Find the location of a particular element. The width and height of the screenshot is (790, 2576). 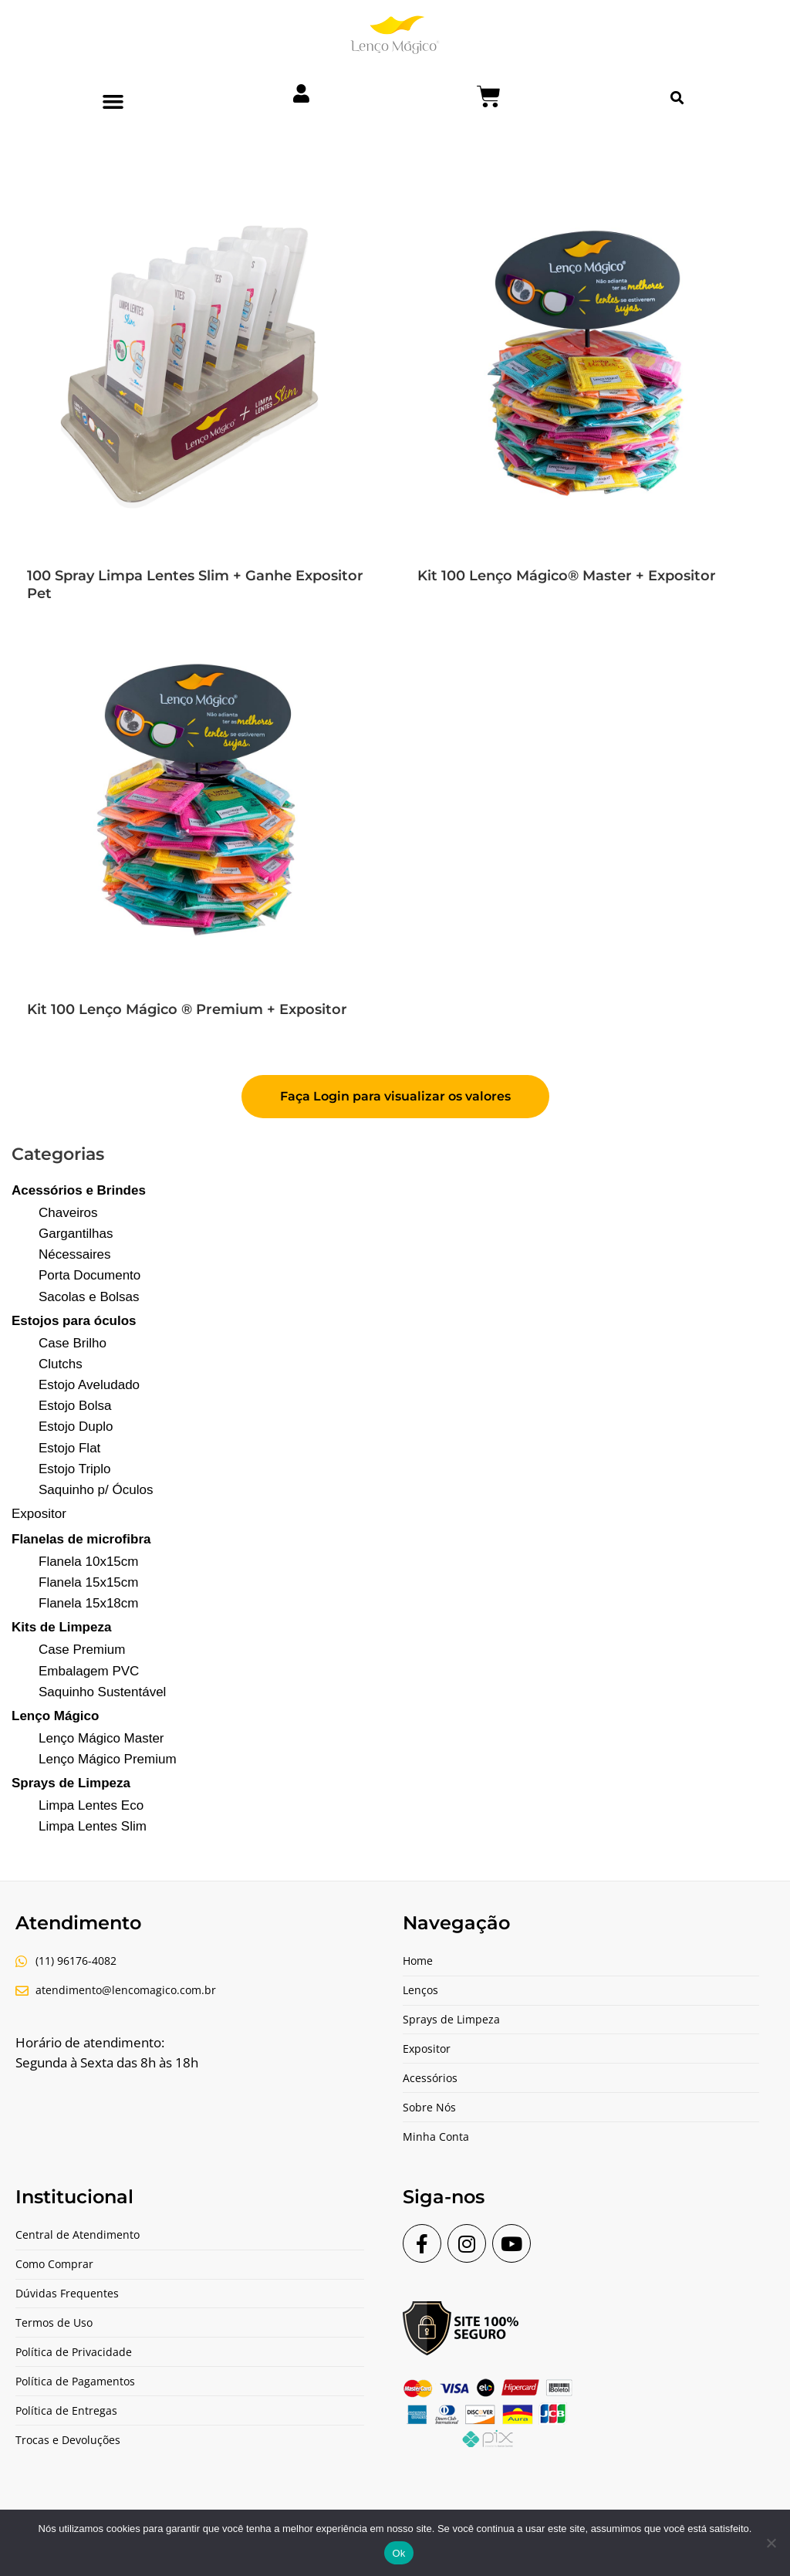

Ok is located at coordinates (398, 2553).